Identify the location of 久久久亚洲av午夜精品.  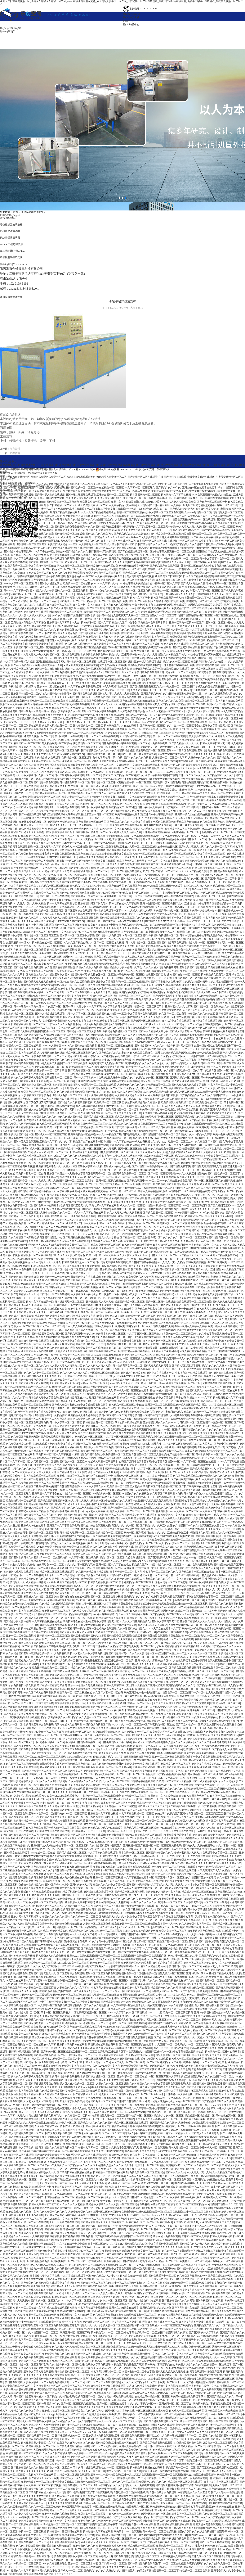
(170, 1618).